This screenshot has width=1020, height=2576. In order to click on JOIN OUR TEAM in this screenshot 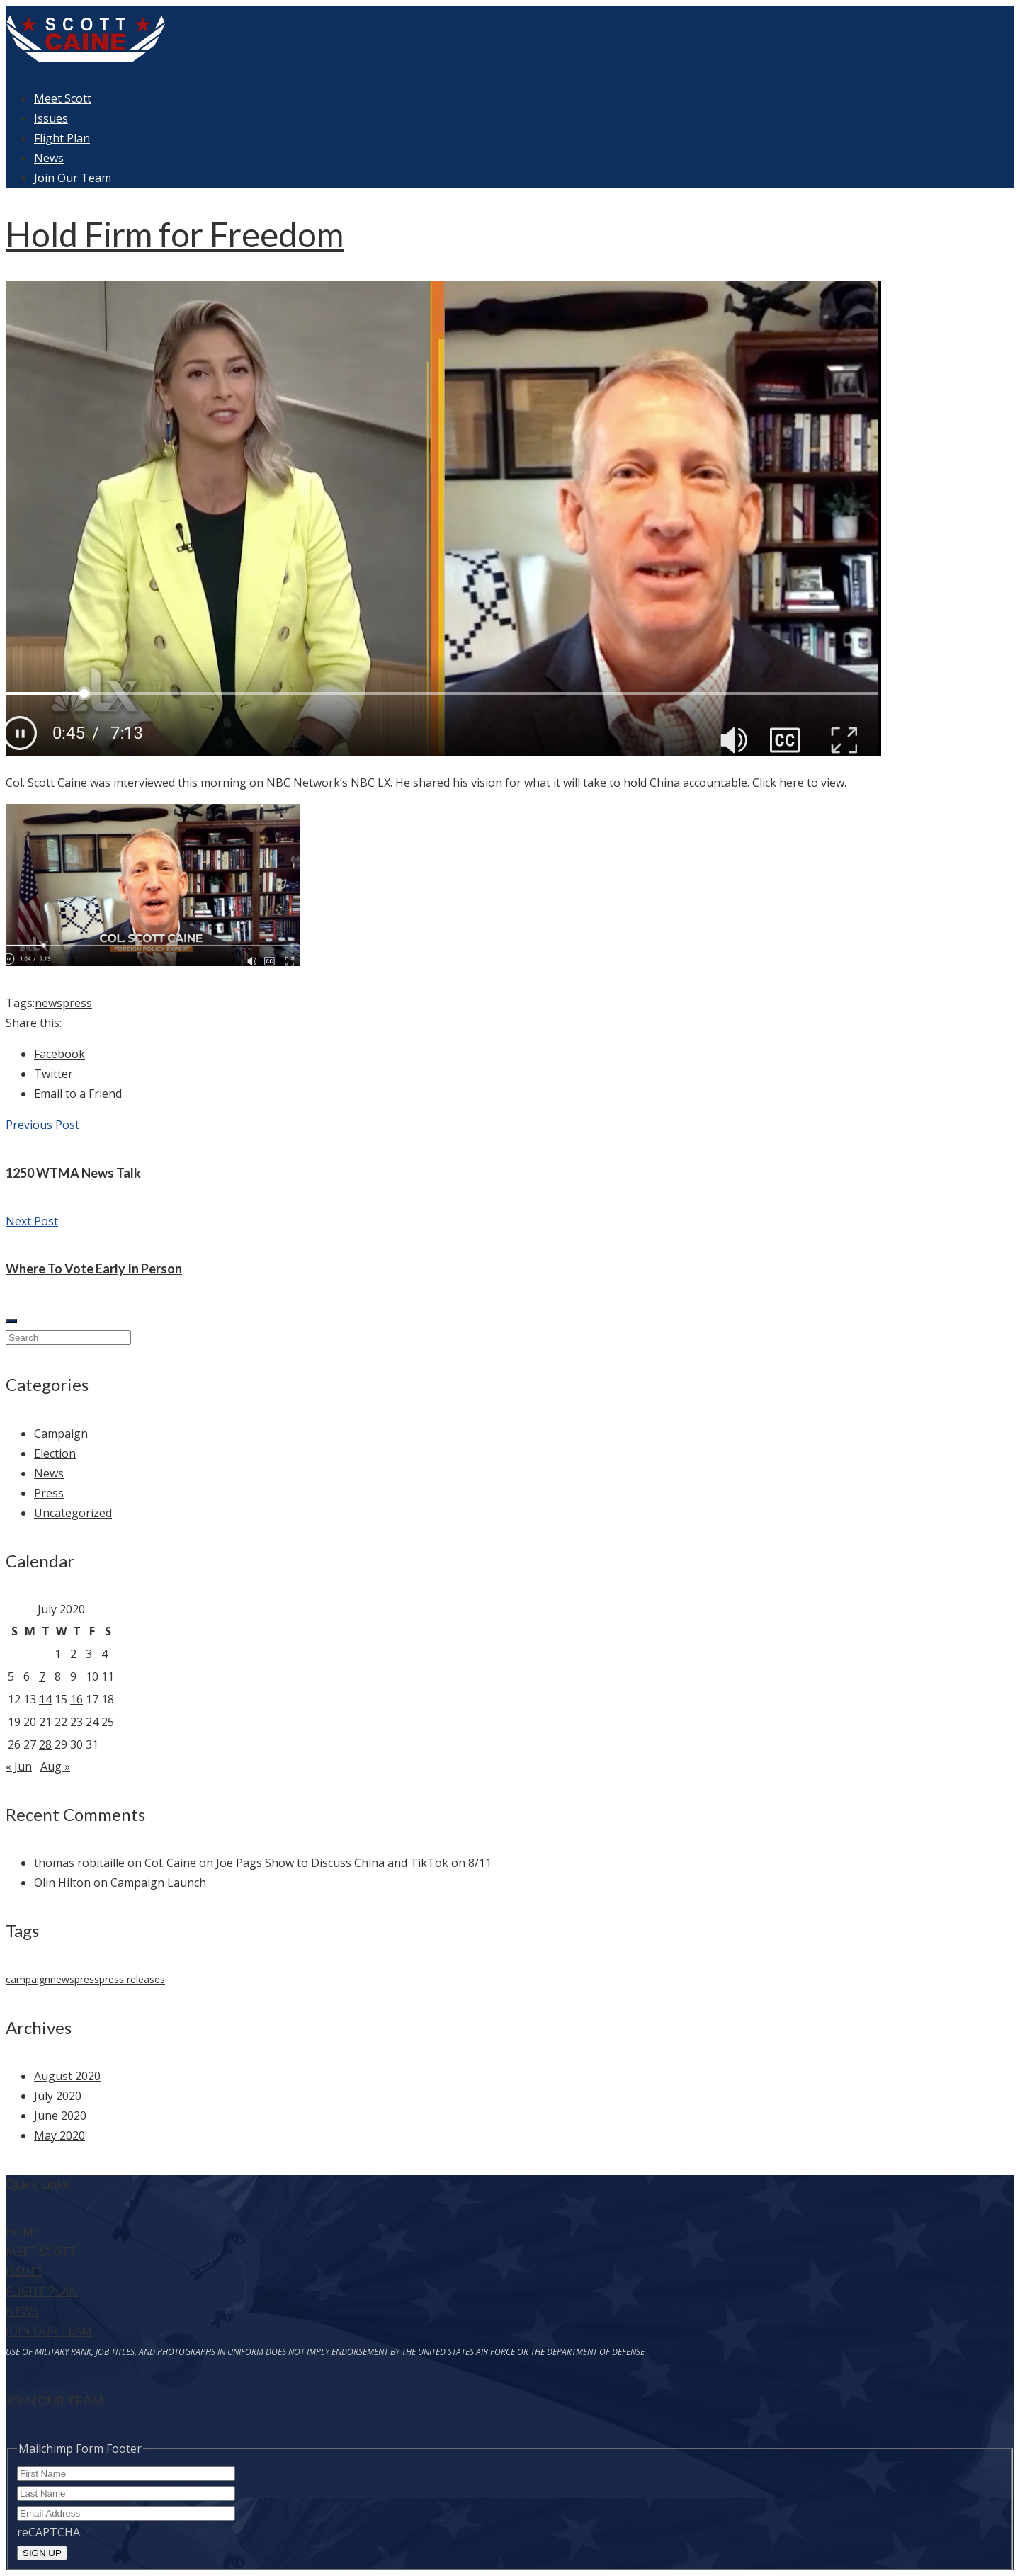, I will do `click(49, 2331)`.